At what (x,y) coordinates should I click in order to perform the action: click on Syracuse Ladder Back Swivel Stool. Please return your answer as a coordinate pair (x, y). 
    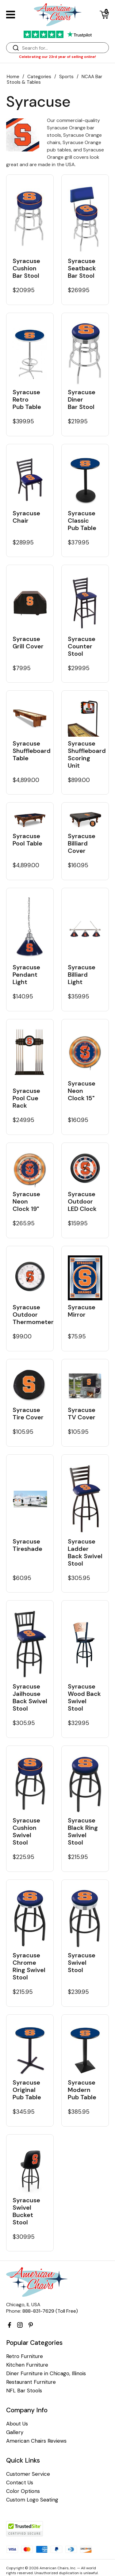
    Looking at the image, I should click on (85, 1552).